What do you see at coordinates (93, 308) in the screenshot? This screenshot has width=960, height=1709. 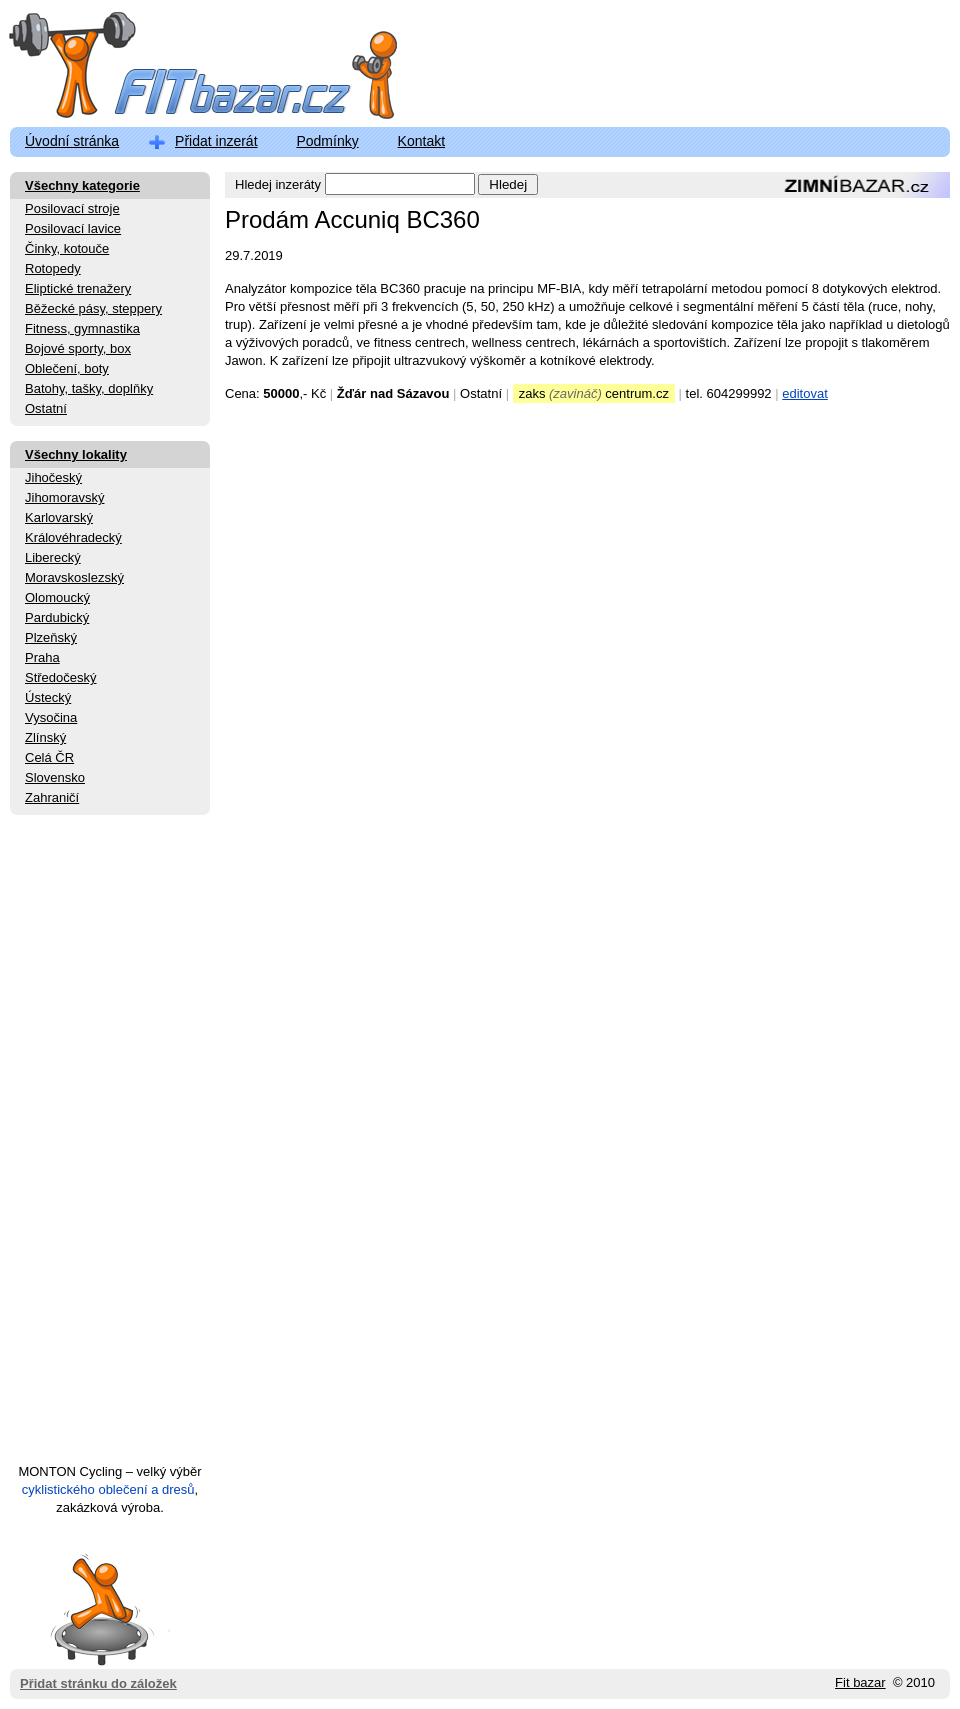 I see `Běžecké pásy, steppery` at bounding box center [93, 308].